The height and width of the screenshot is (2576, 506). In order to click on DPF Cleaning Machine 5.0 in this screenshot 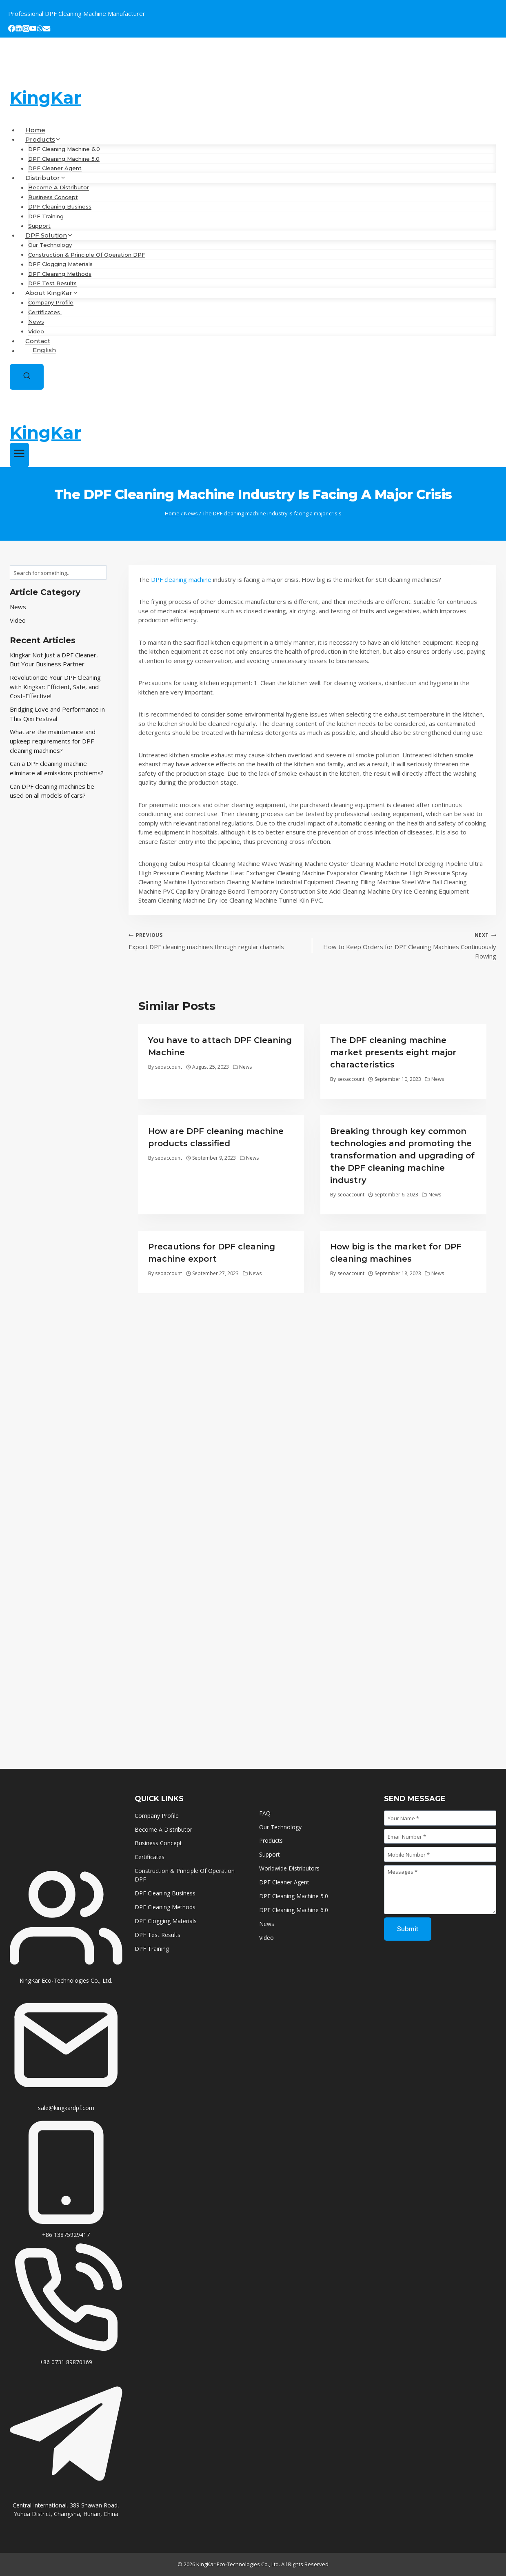, I will do `click(64, 158)`.